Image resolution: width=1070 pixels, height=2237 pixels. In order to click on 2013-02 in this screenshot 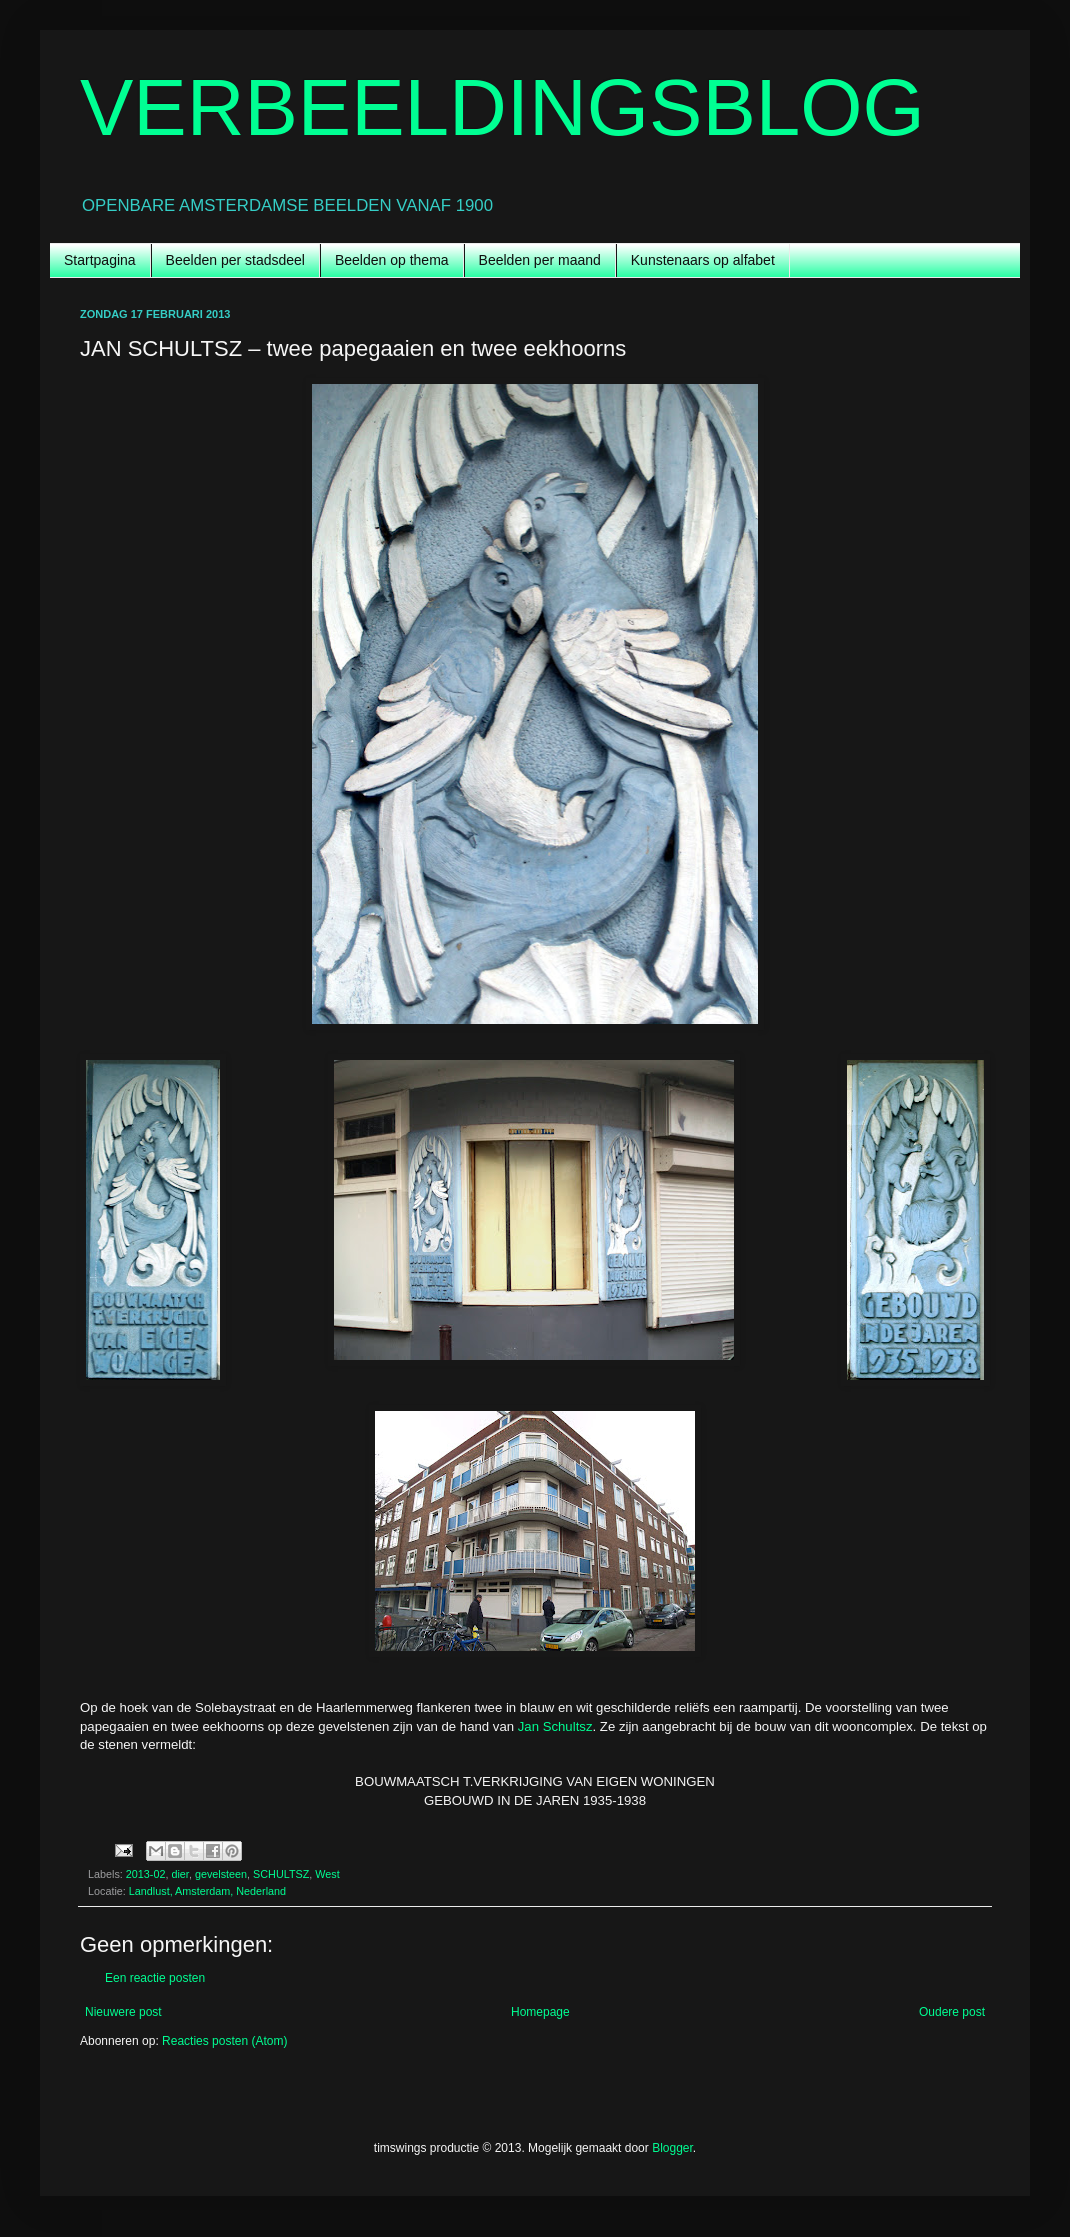, I will do `click(146, 1874)`.